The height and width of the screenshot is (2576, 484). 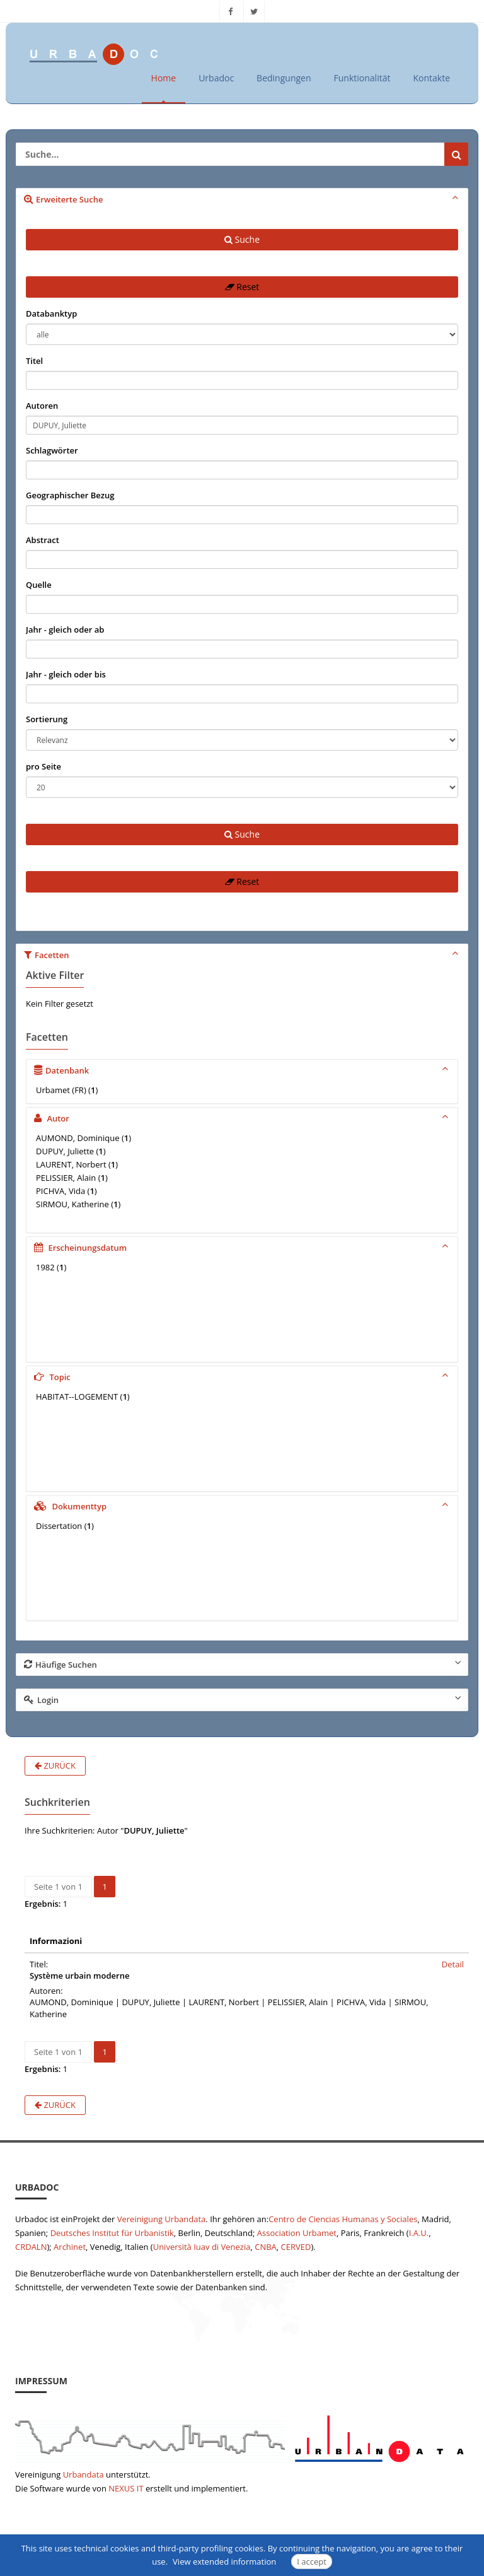 What do you see at coordinates (65, 629) in the screenshot?
I see `Jahr - gleich oder ab` at bounding box center [65, 629].